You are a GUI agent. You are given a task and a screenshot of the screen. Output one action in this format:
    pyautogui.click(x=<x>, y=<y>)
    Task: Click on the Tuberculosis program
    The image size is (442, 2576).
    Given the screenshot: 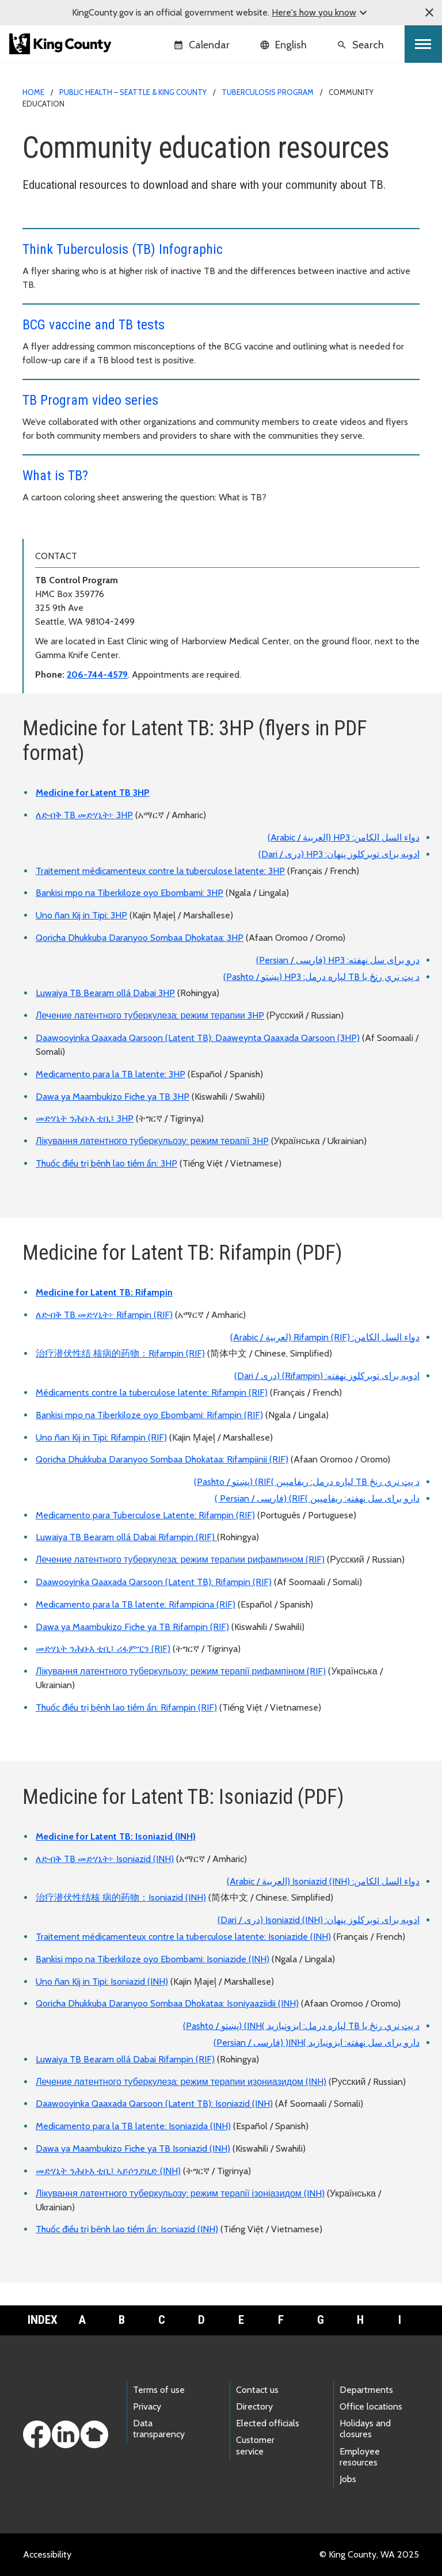 What is the action you would take?
    pyautogui.click(x=268, y=92)
    